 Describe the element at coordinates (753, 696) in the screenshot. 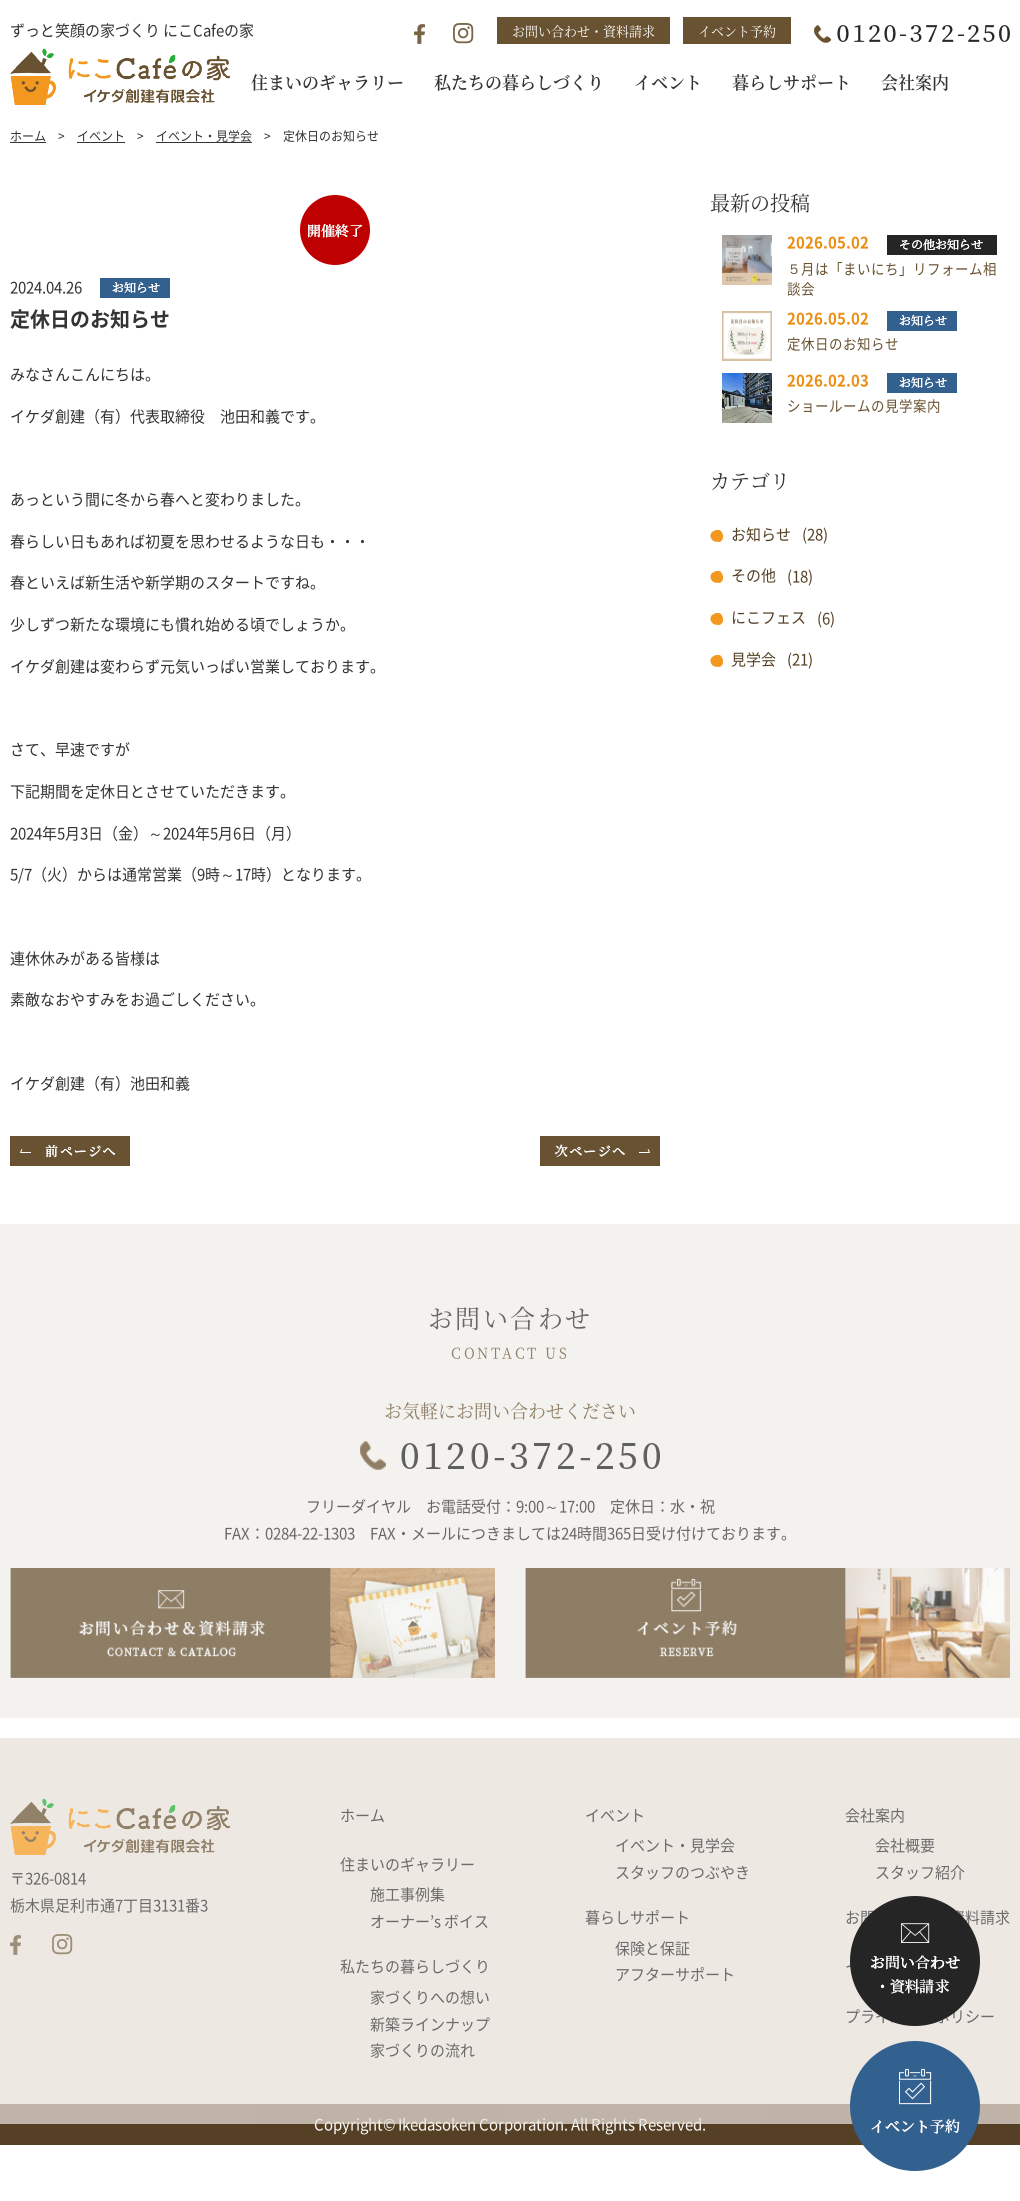

I see `見学会` at that location.